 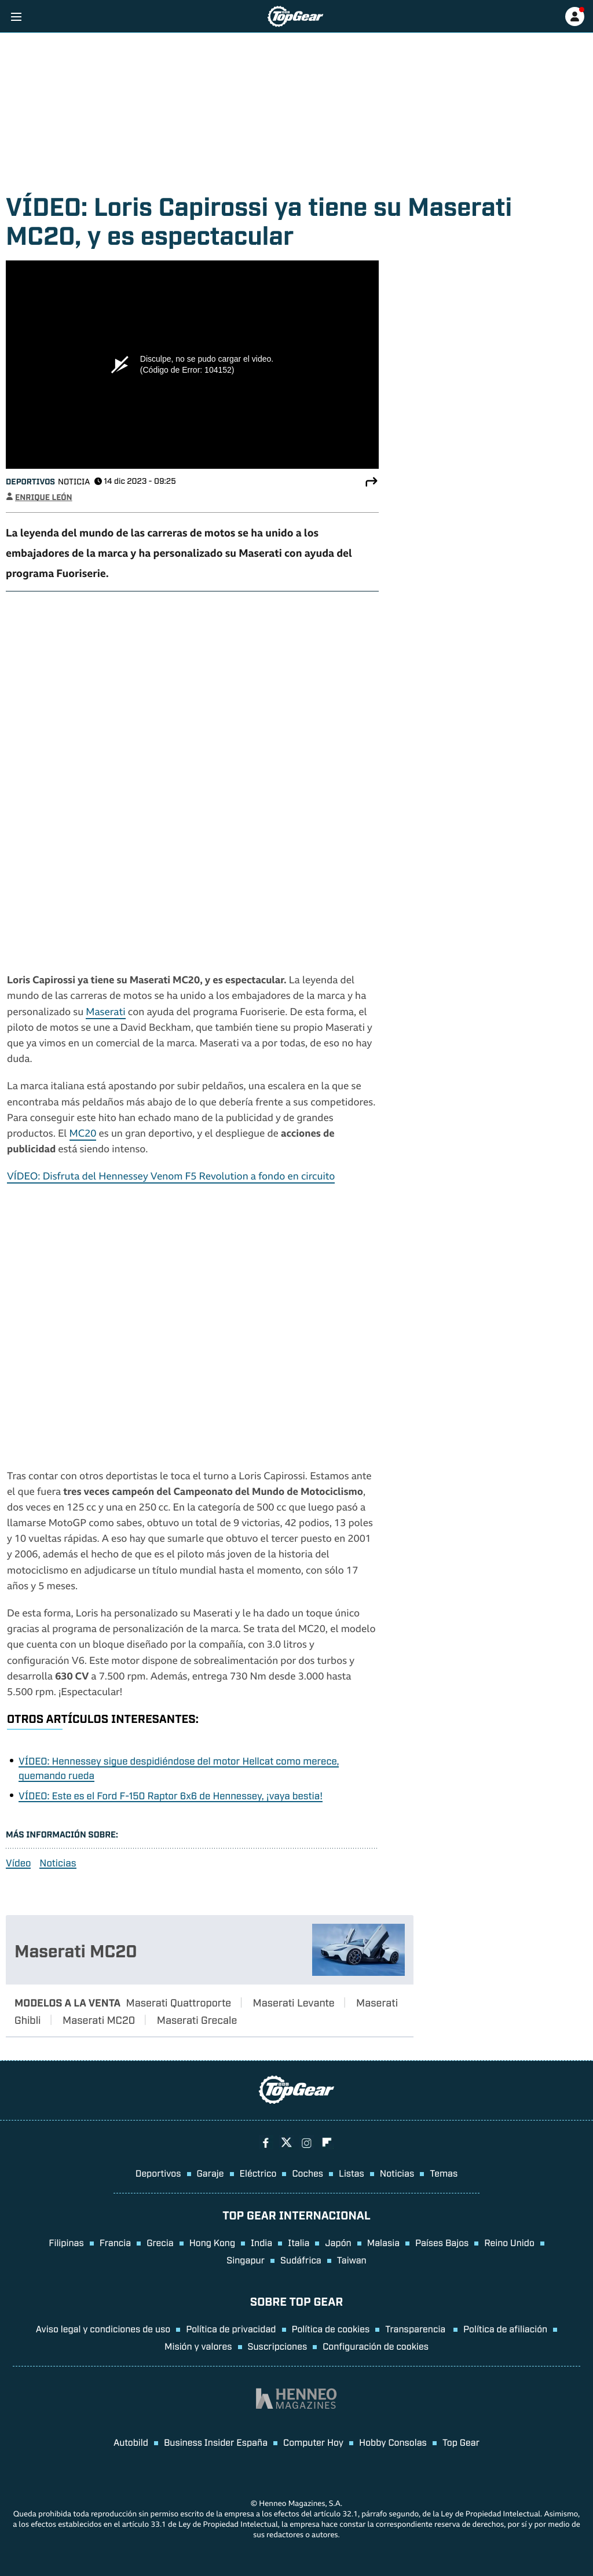 What do you see at coordinates (178, 2002) in the screenshot?
I see `Maserati Quattroporte` at bounding box center [178, 2002].